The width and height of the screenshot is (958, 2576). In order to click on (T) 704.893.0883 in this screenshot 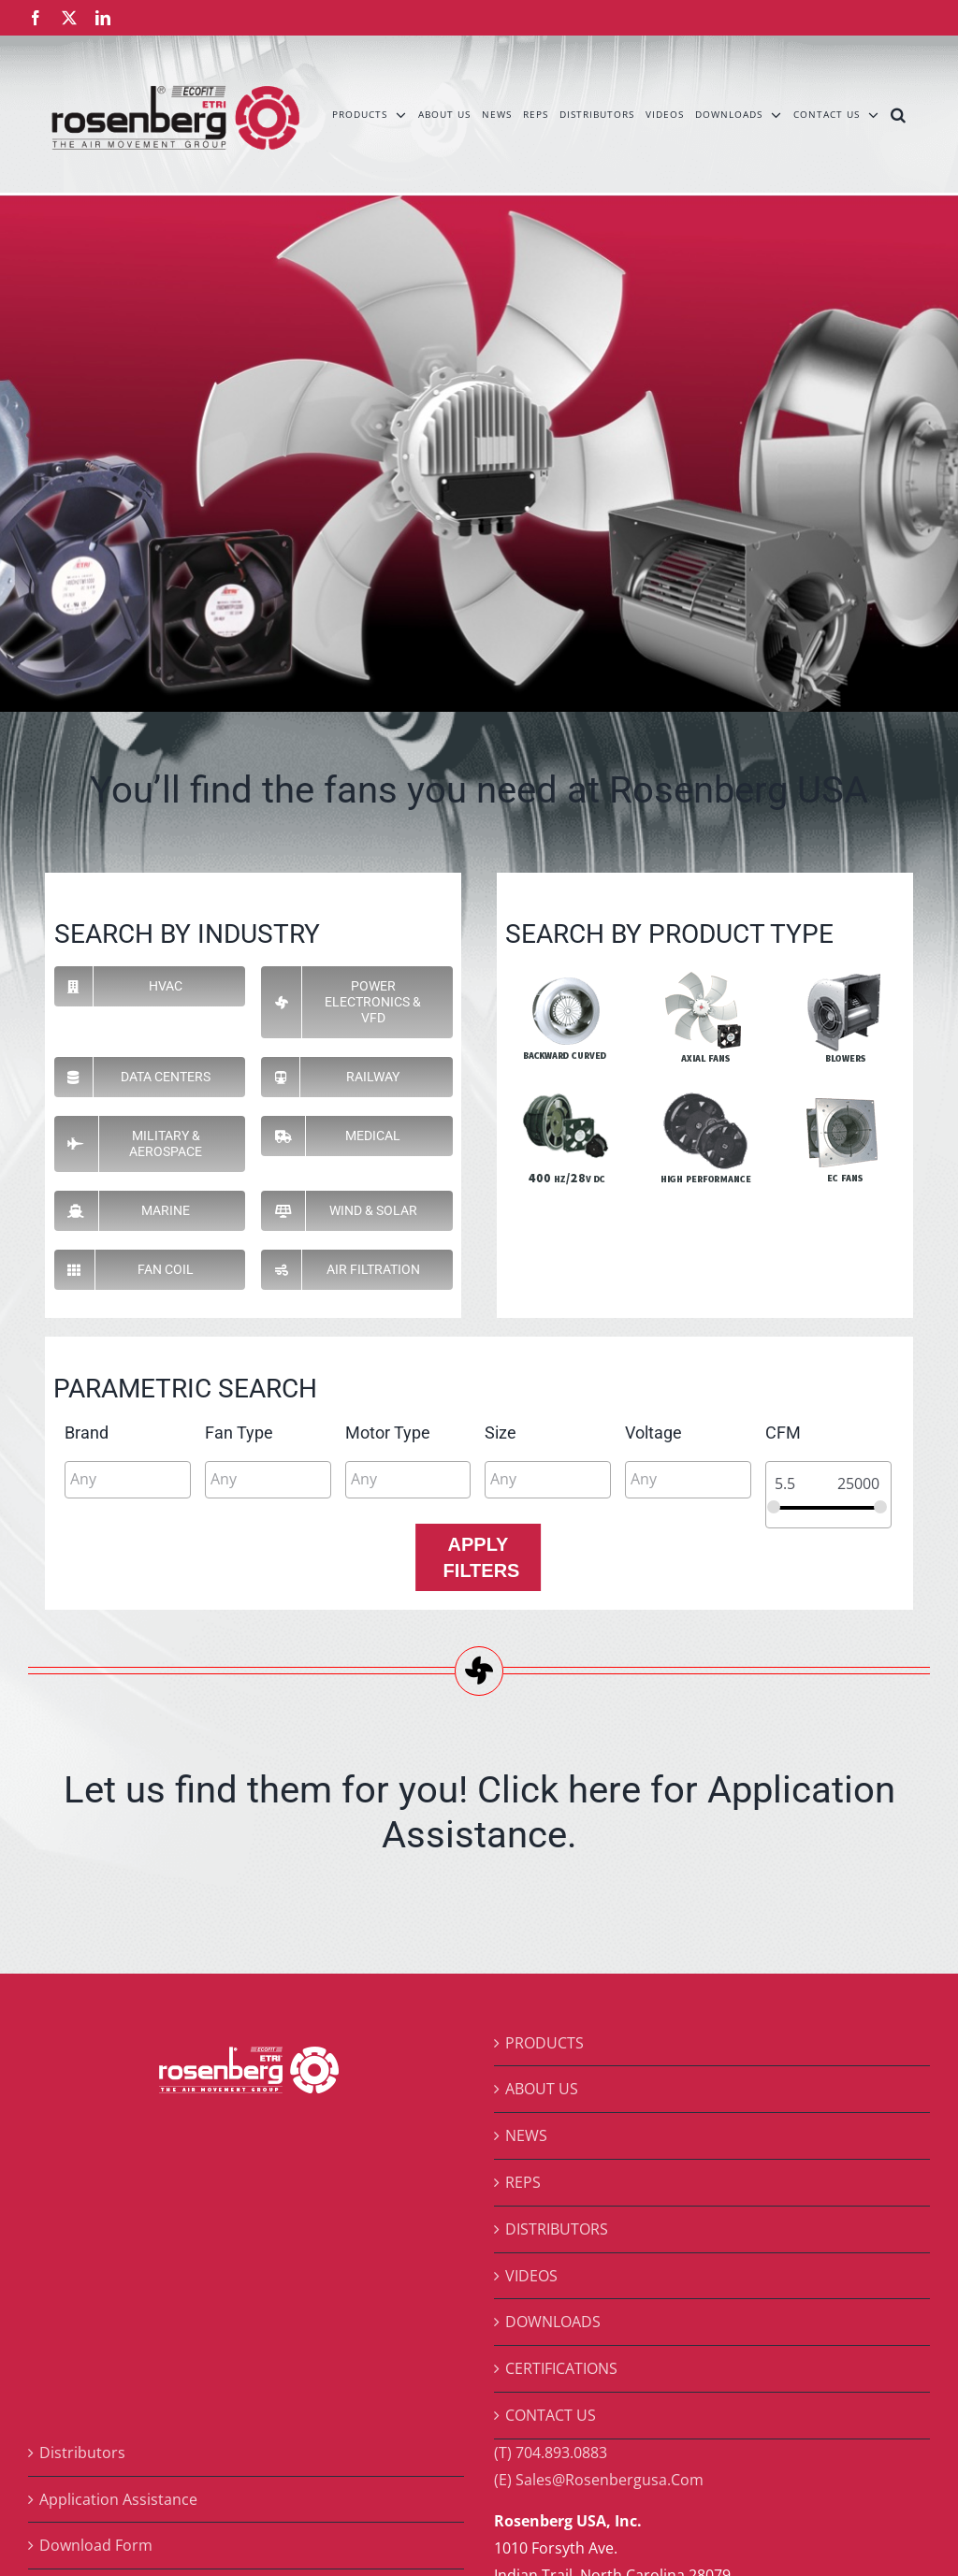, I will do `click(550, 2452)`.